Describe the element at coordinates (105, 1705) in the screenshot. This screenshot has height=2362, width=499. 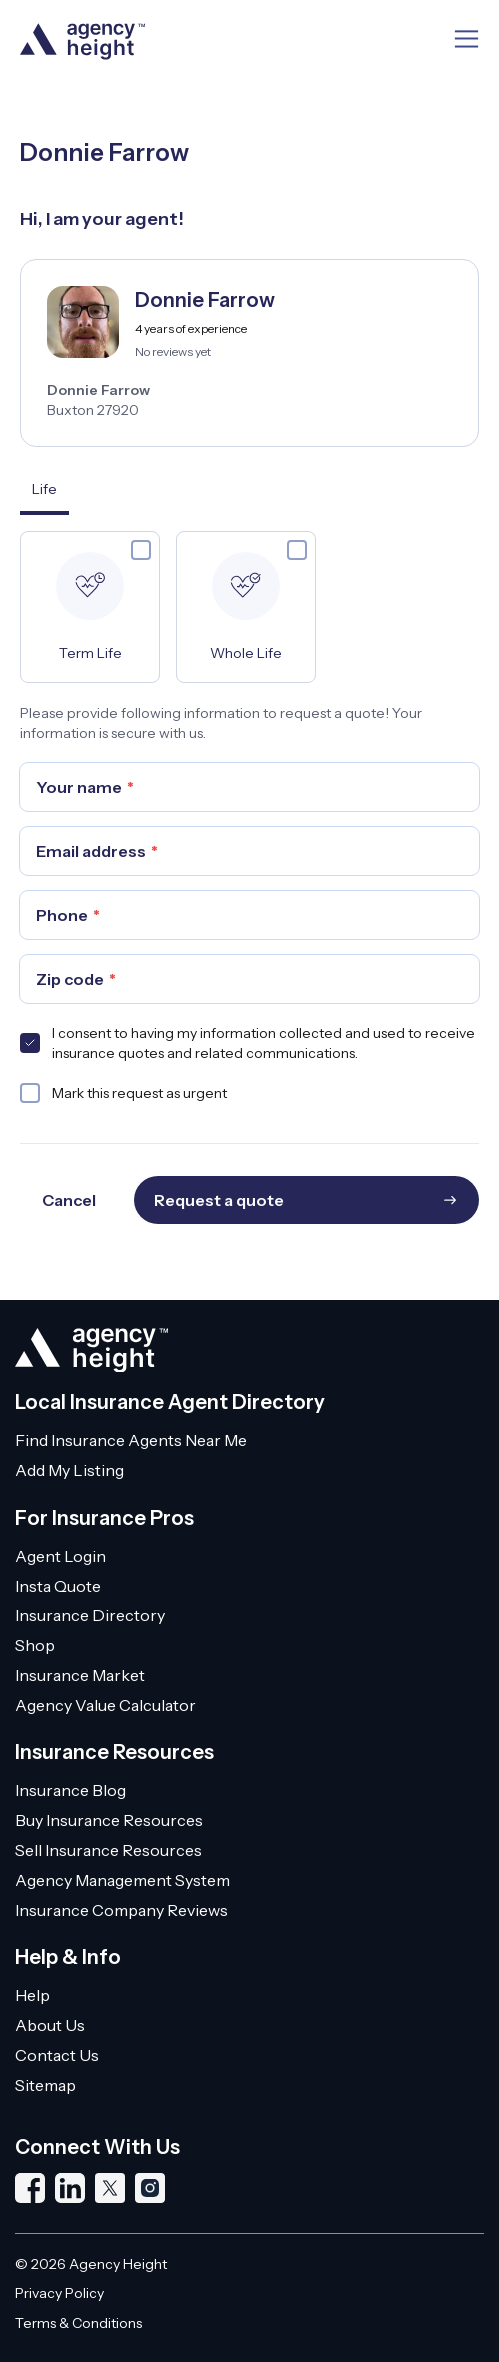
I see `Agency Value Calculator` at that location.